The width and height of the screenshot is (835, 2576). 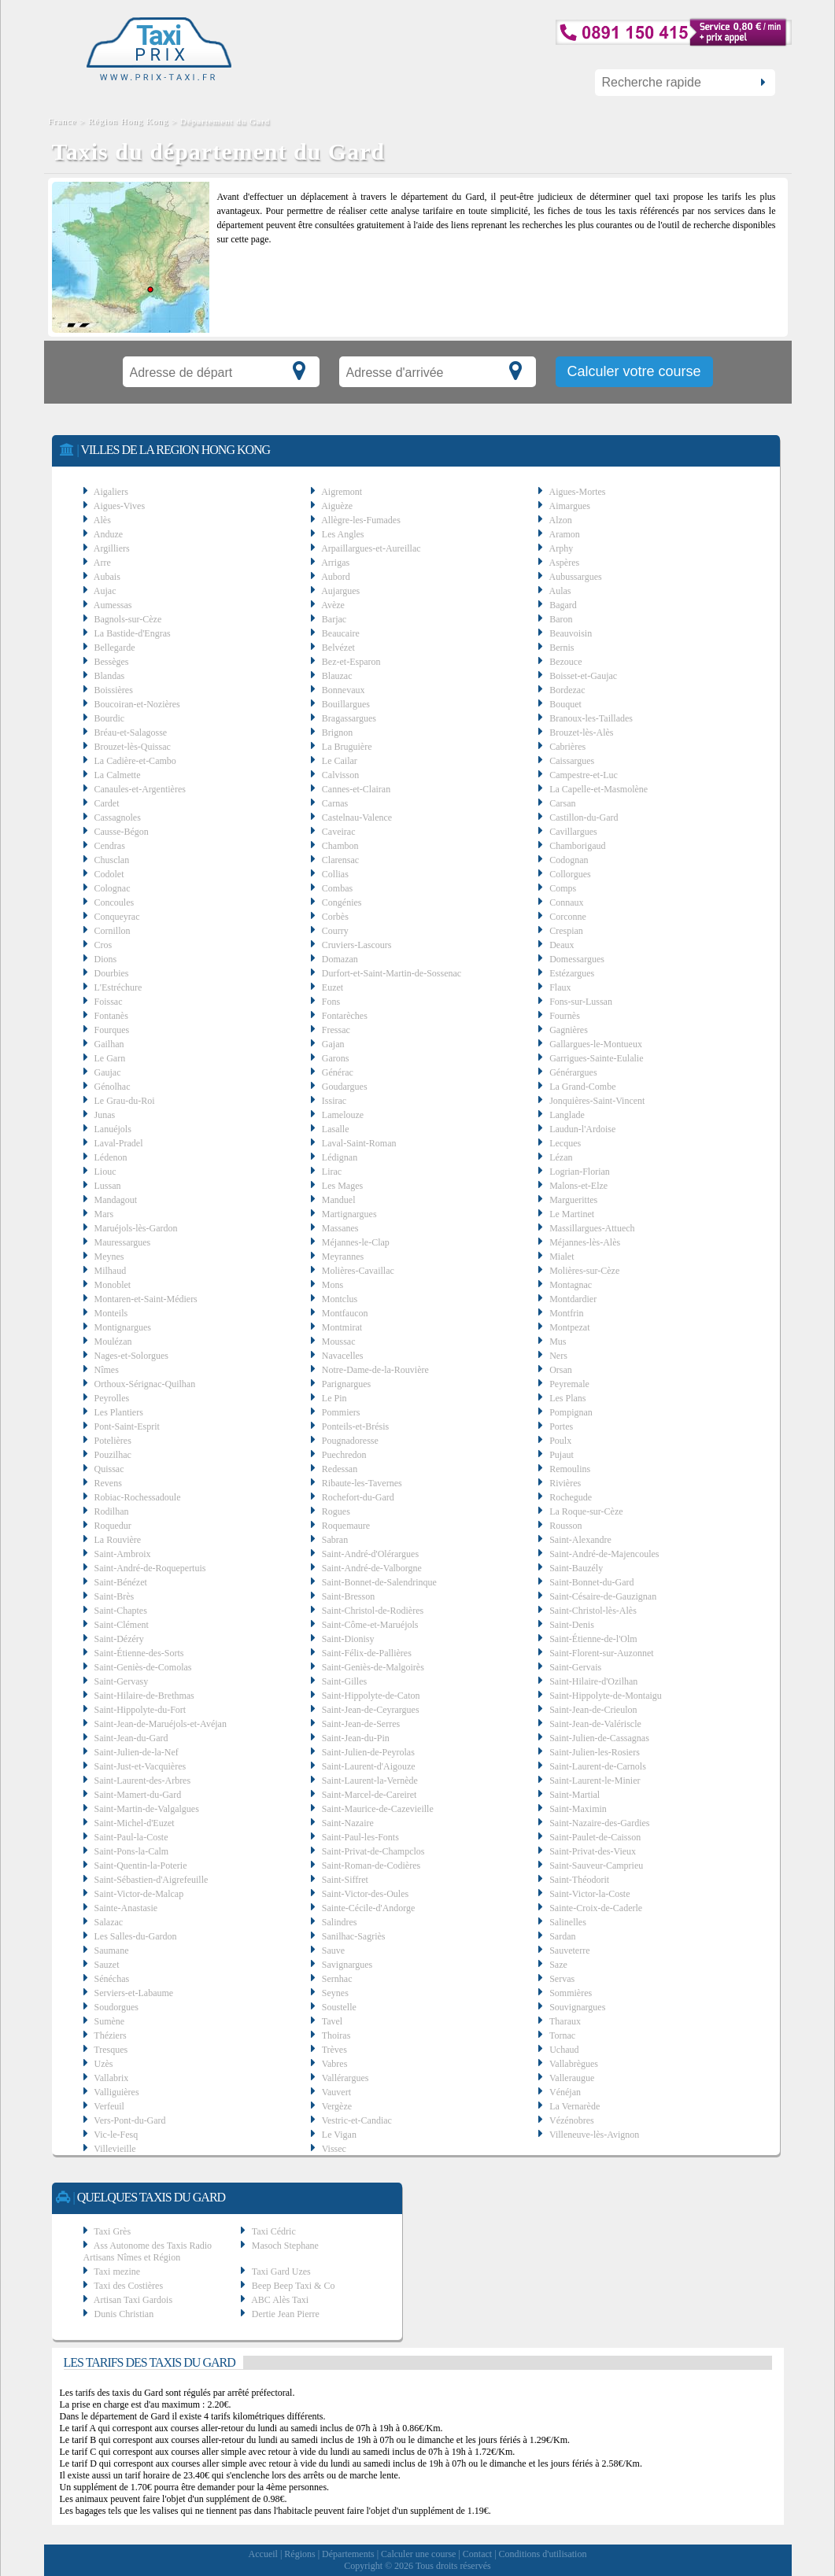 What do you see at coordinates (583, 817) in the screenshot?
I see `Castillon-du-Gard` at bounding box center [583, 817].